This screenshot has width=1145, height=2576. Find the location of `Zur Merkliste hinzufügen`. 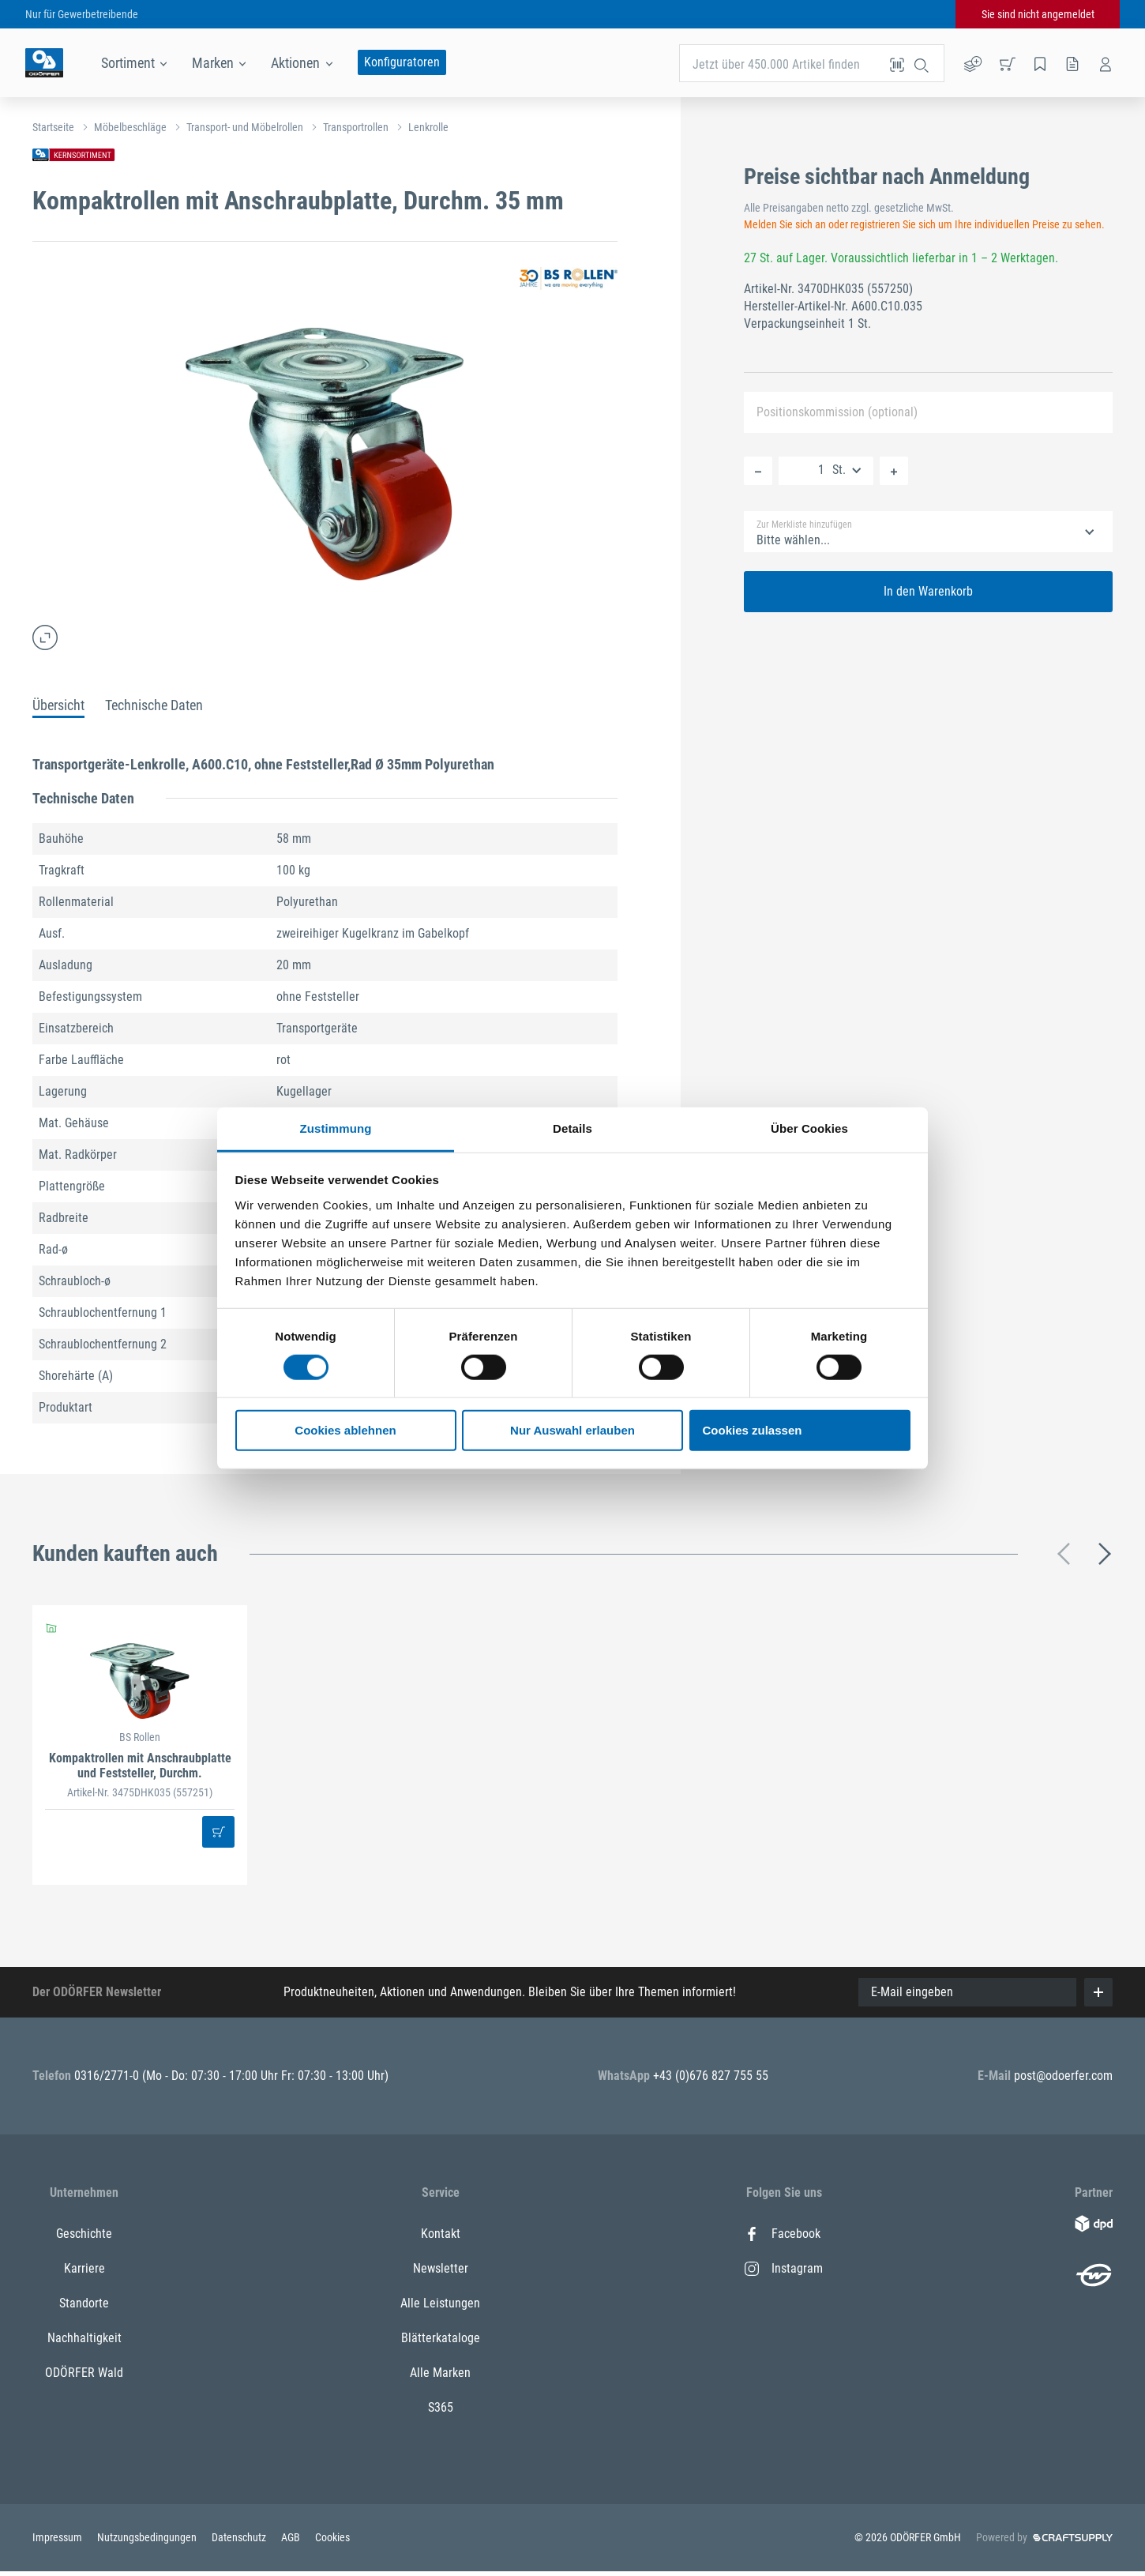

Zur Merkliste hinzufügen is located at coordinates (804, 524).